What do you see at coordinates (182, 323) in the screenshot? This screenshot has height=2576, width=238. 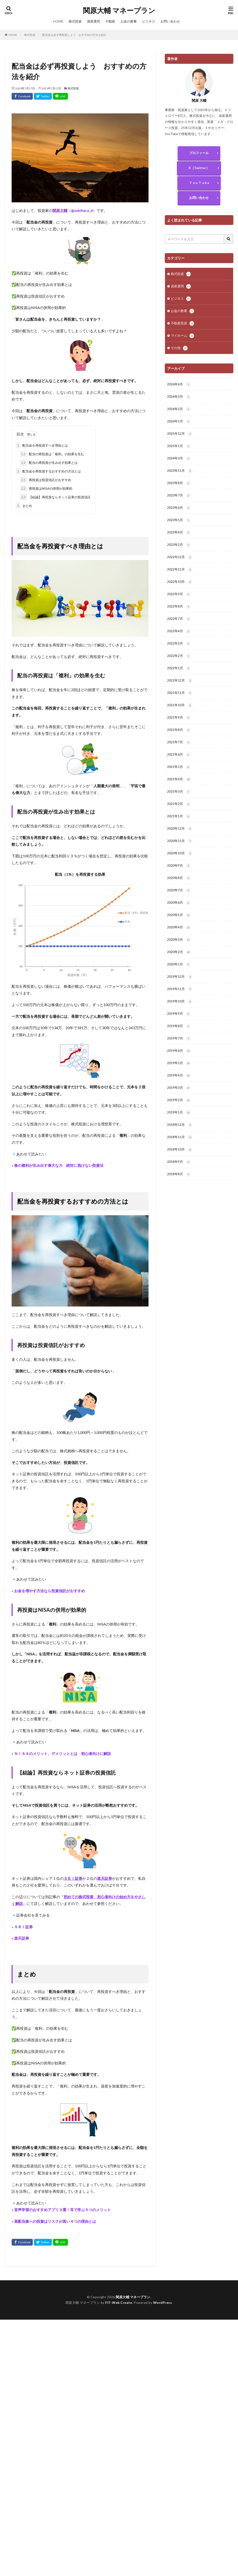 I see `不動産投資` at bounding box center [182, 323].